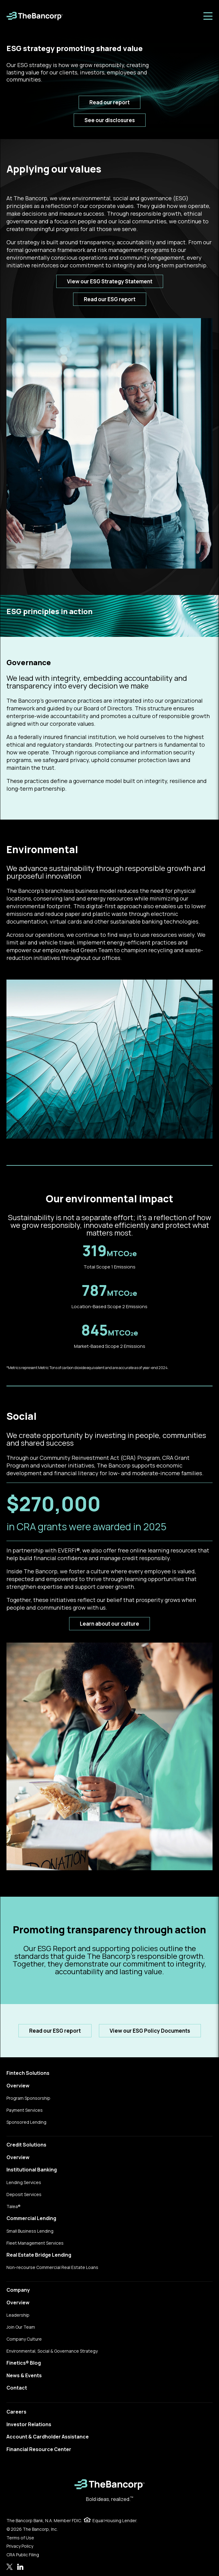 Image resolution: width=219 pixels, height=2576 pixels. I want to click on Read our report, so click(109, 102).